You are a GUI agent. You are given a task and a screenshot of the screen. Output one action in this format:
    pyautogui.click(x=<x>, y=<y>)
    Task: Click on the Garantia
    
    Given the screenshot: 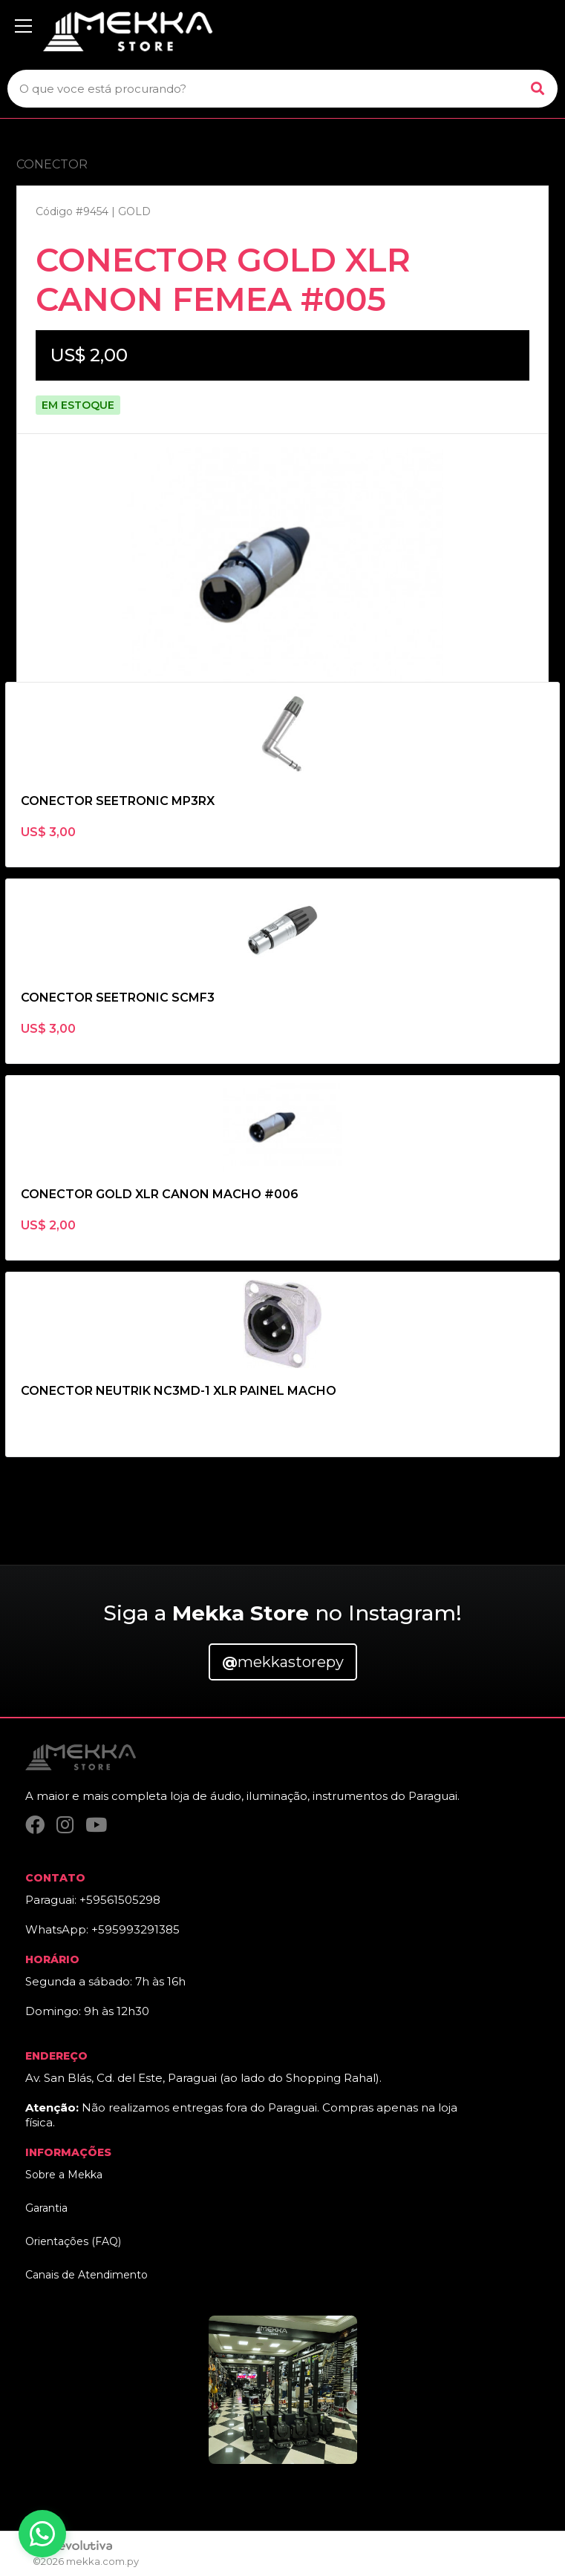 What is the action you would take?
    pyautogui.click(x=46, y=2208)
    